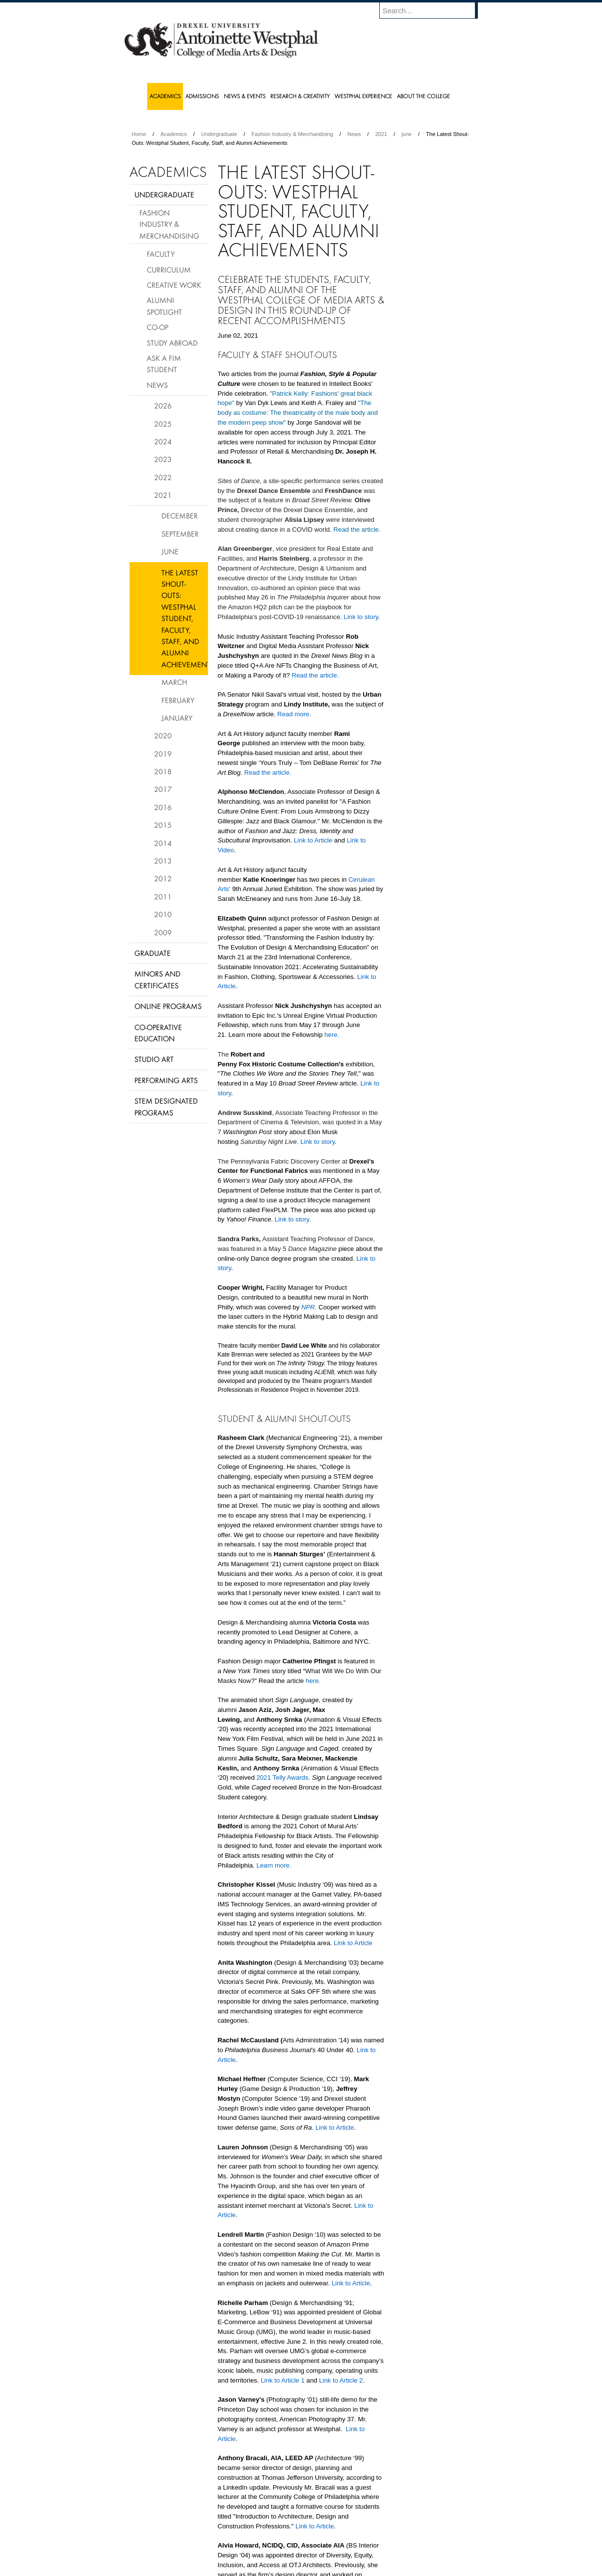 The height and width of the screenshot is (2576, 602). What do you see at coordinates (297, 2542) in the screenshot?
I see `Privacy & Legal` at bounding box center [297, 2542].